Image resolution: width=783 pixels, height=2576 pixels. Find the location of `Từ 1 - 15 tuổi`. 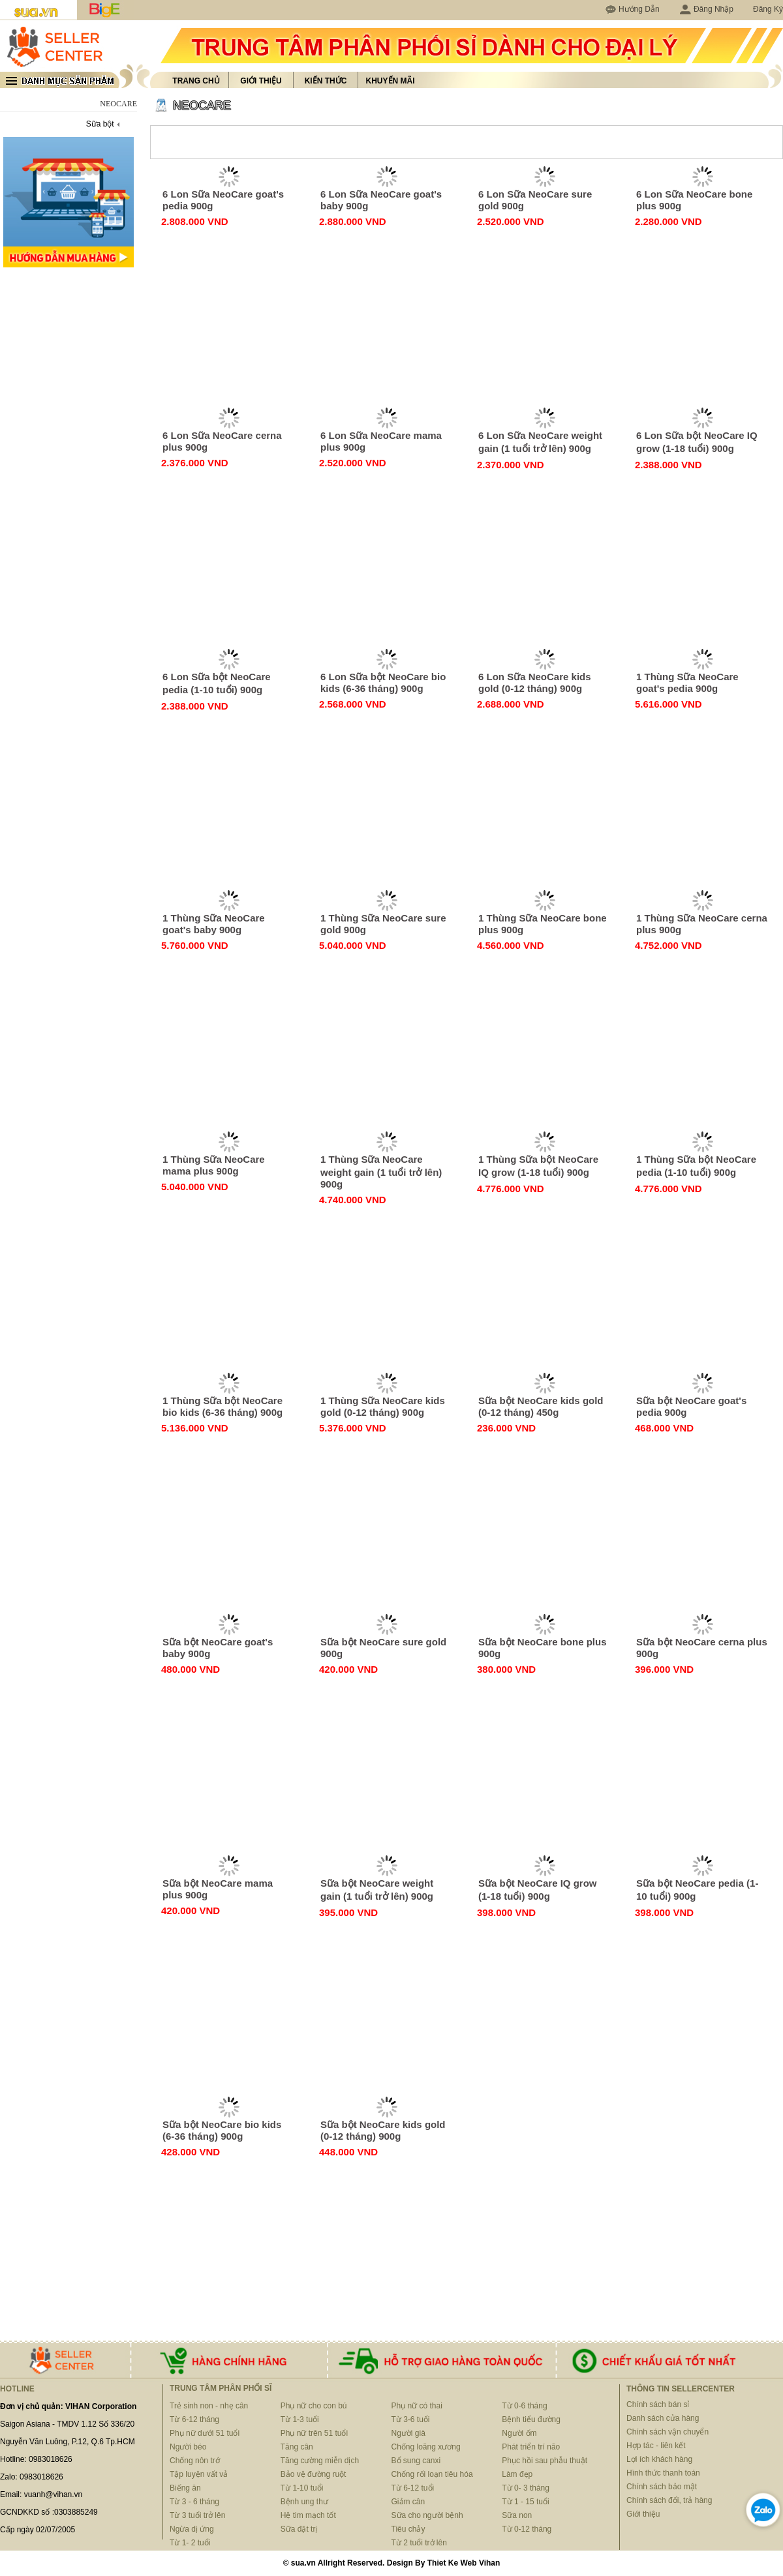

Từ 1 - 15 tuổi is located at coordinates (525, 2501).